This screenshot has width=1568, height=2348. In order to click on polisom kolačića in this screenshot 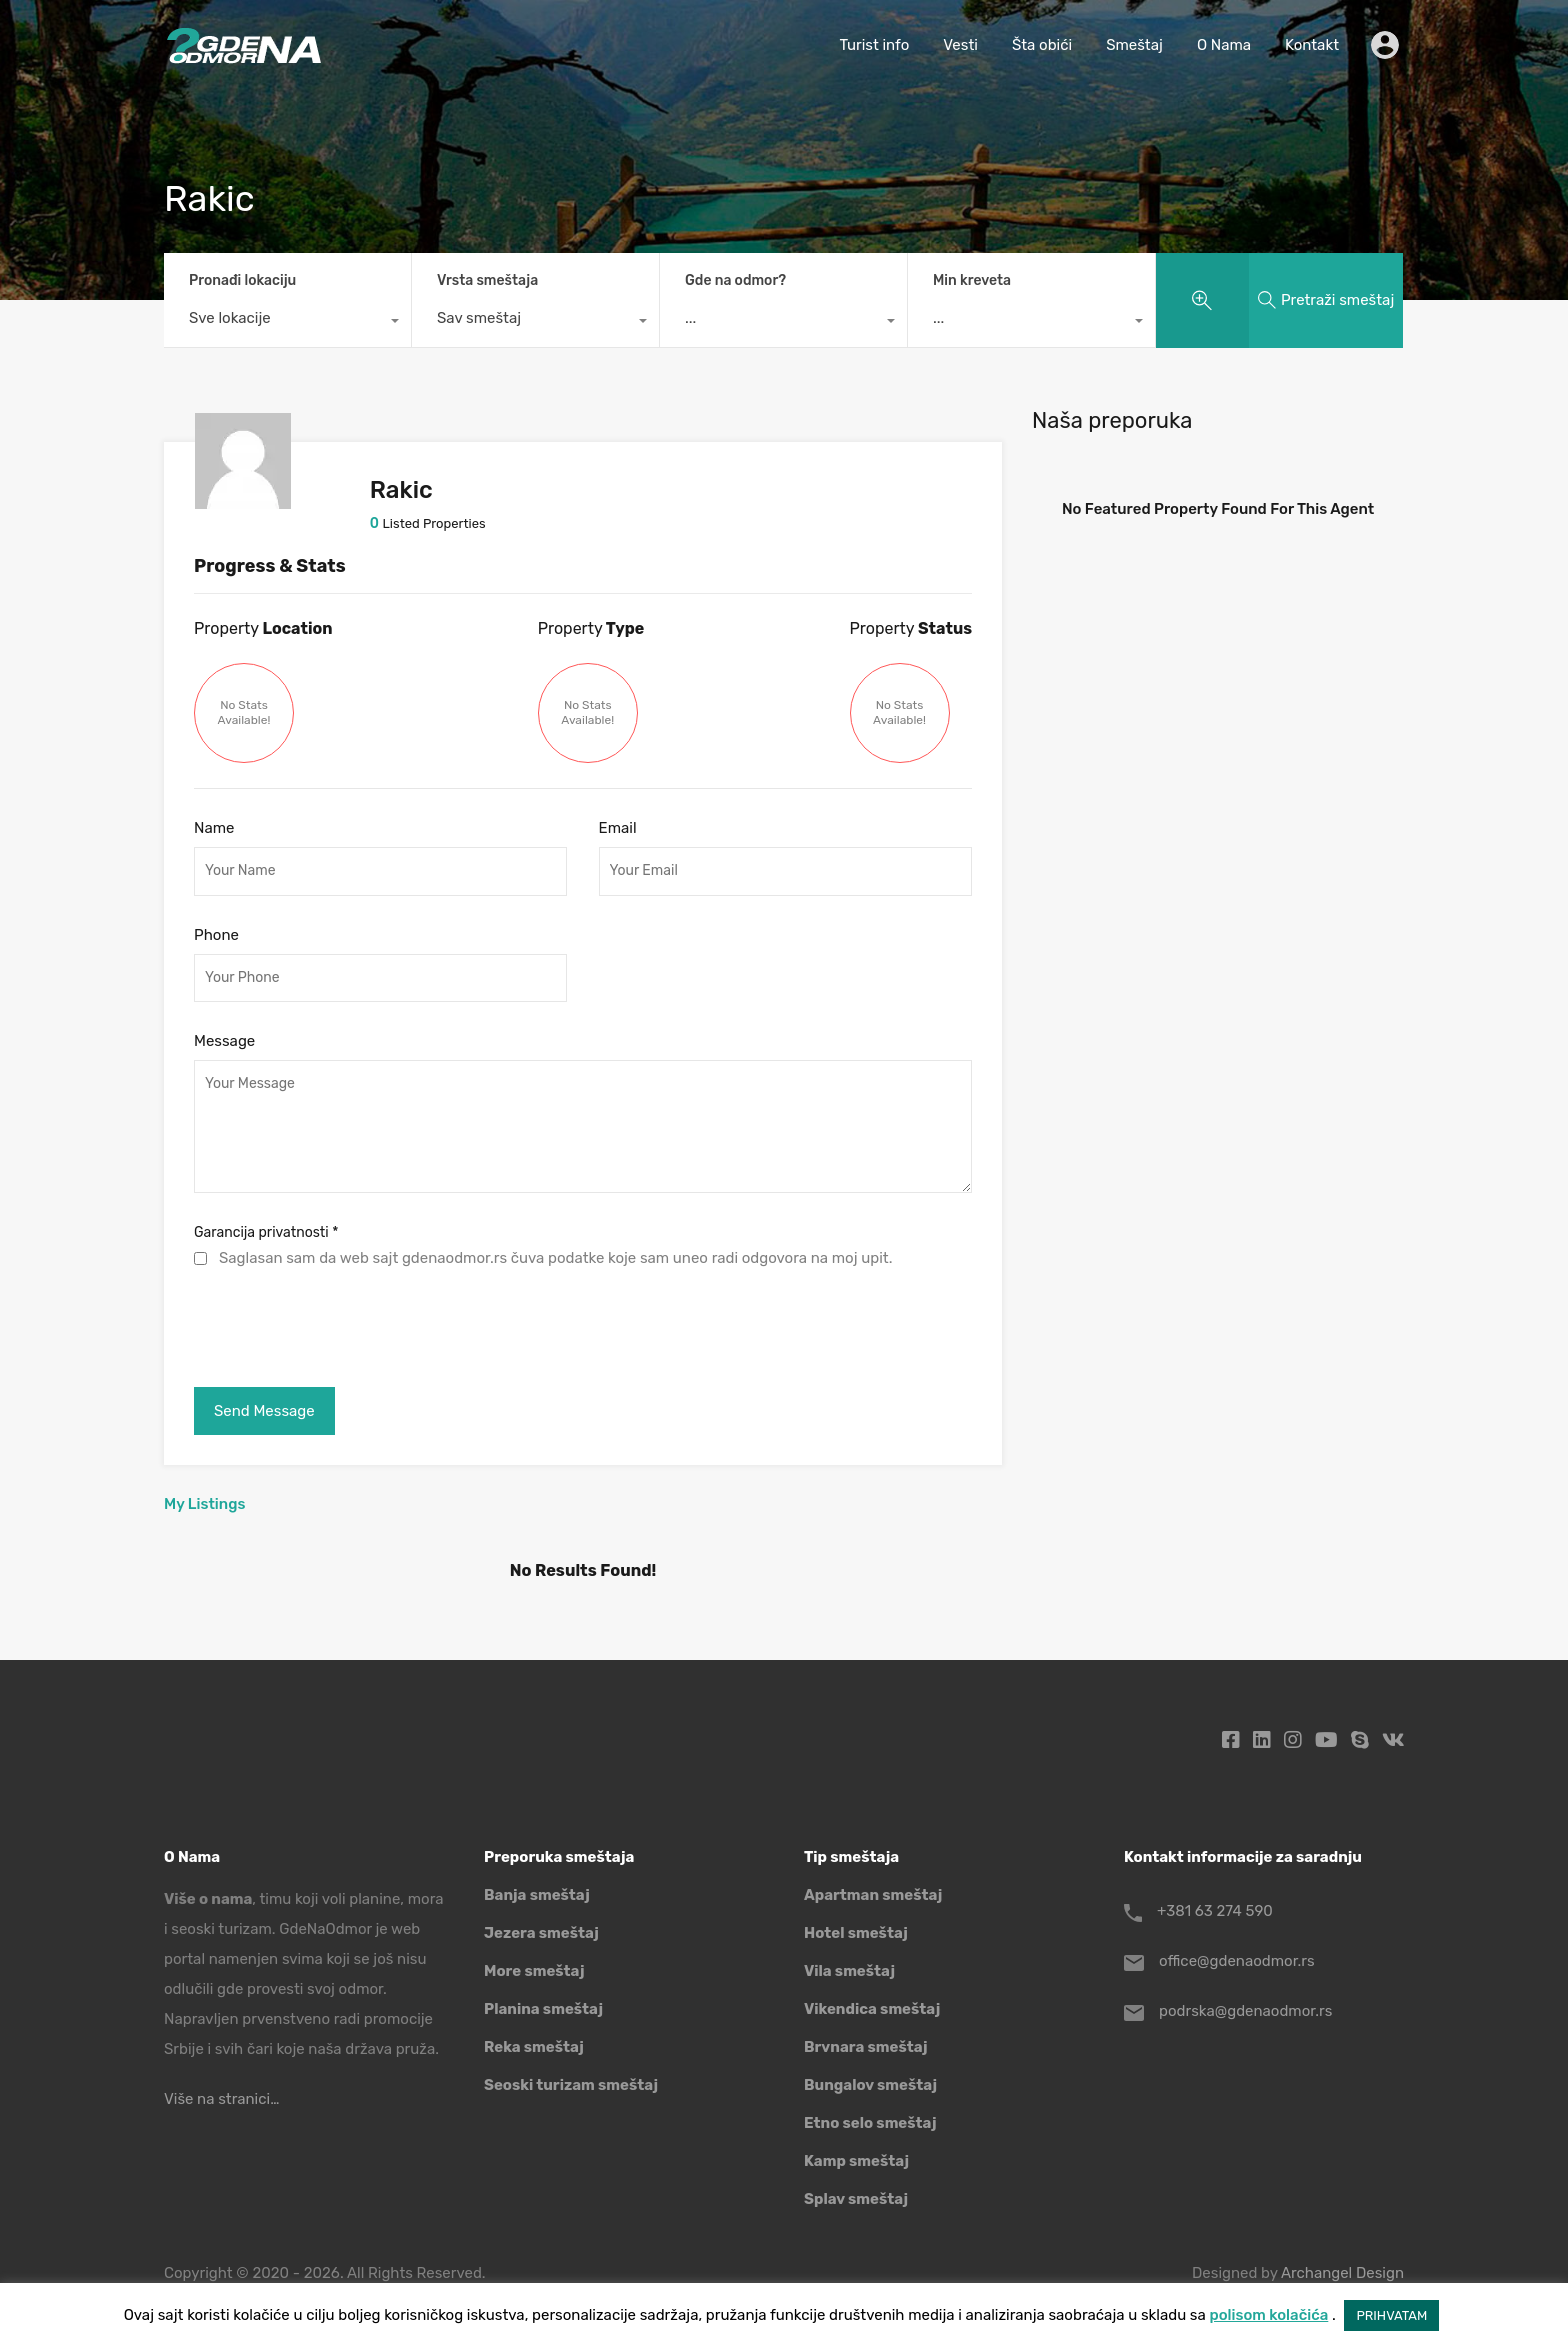, I will do `click(1268, 2315)`.